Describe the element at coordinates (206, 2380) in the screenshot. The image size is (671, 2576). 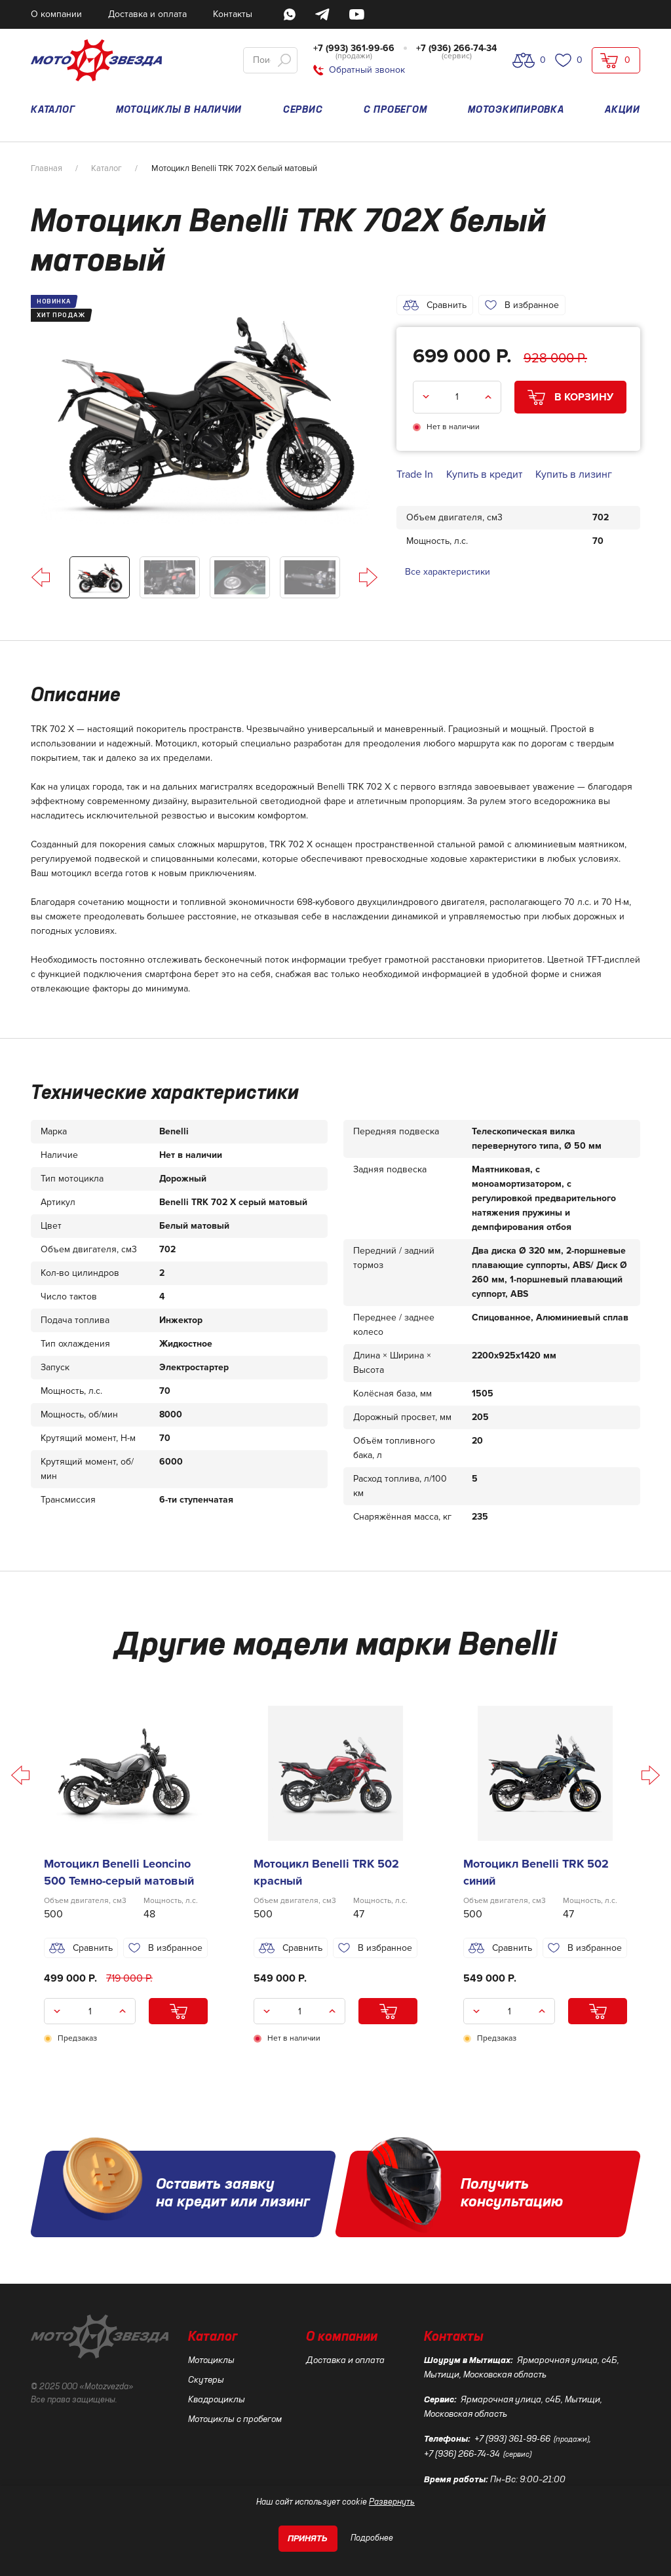
I see `Скутеры` at that location.